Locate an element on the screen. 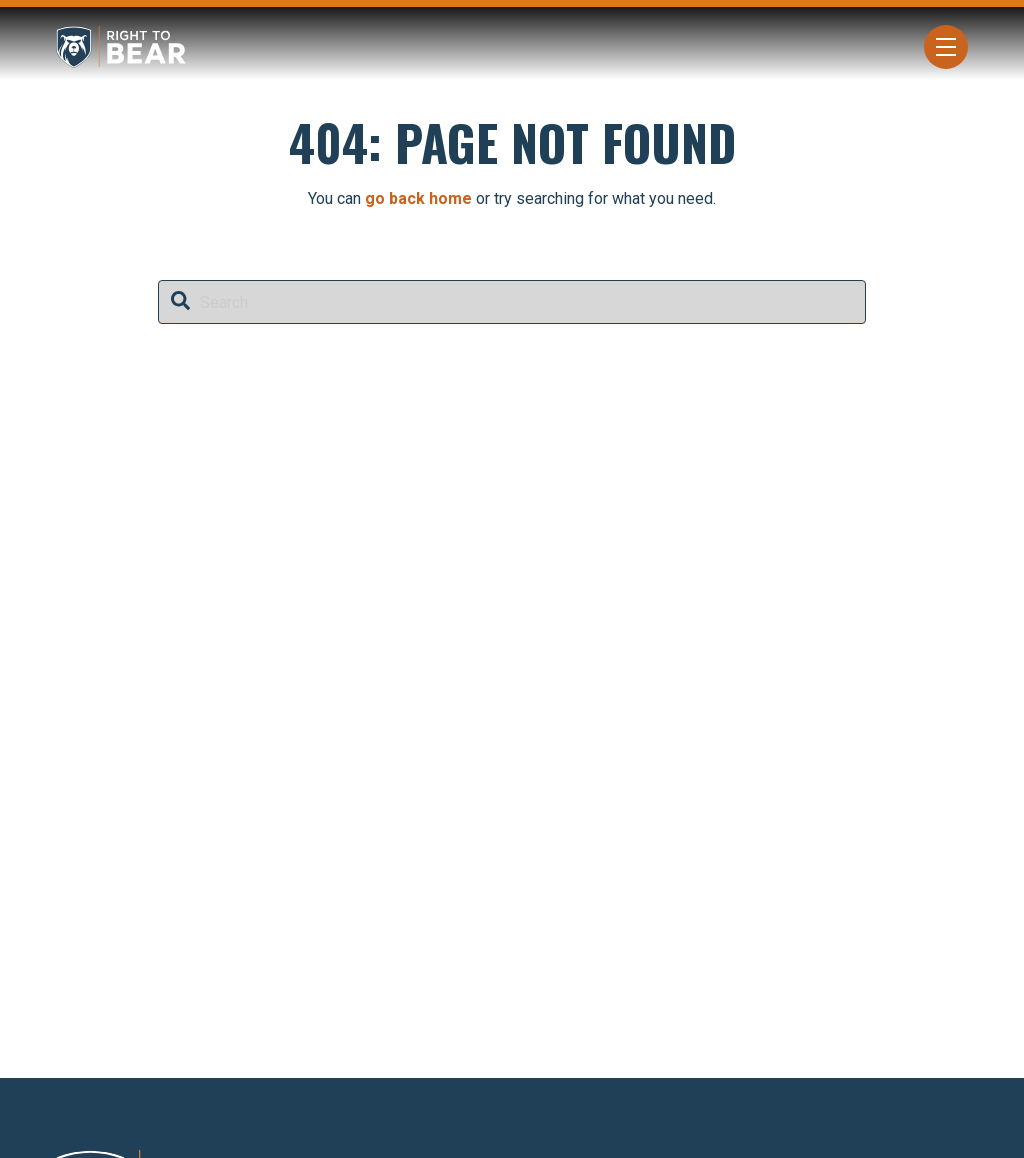  go back home is located at coordinates (418, 198).